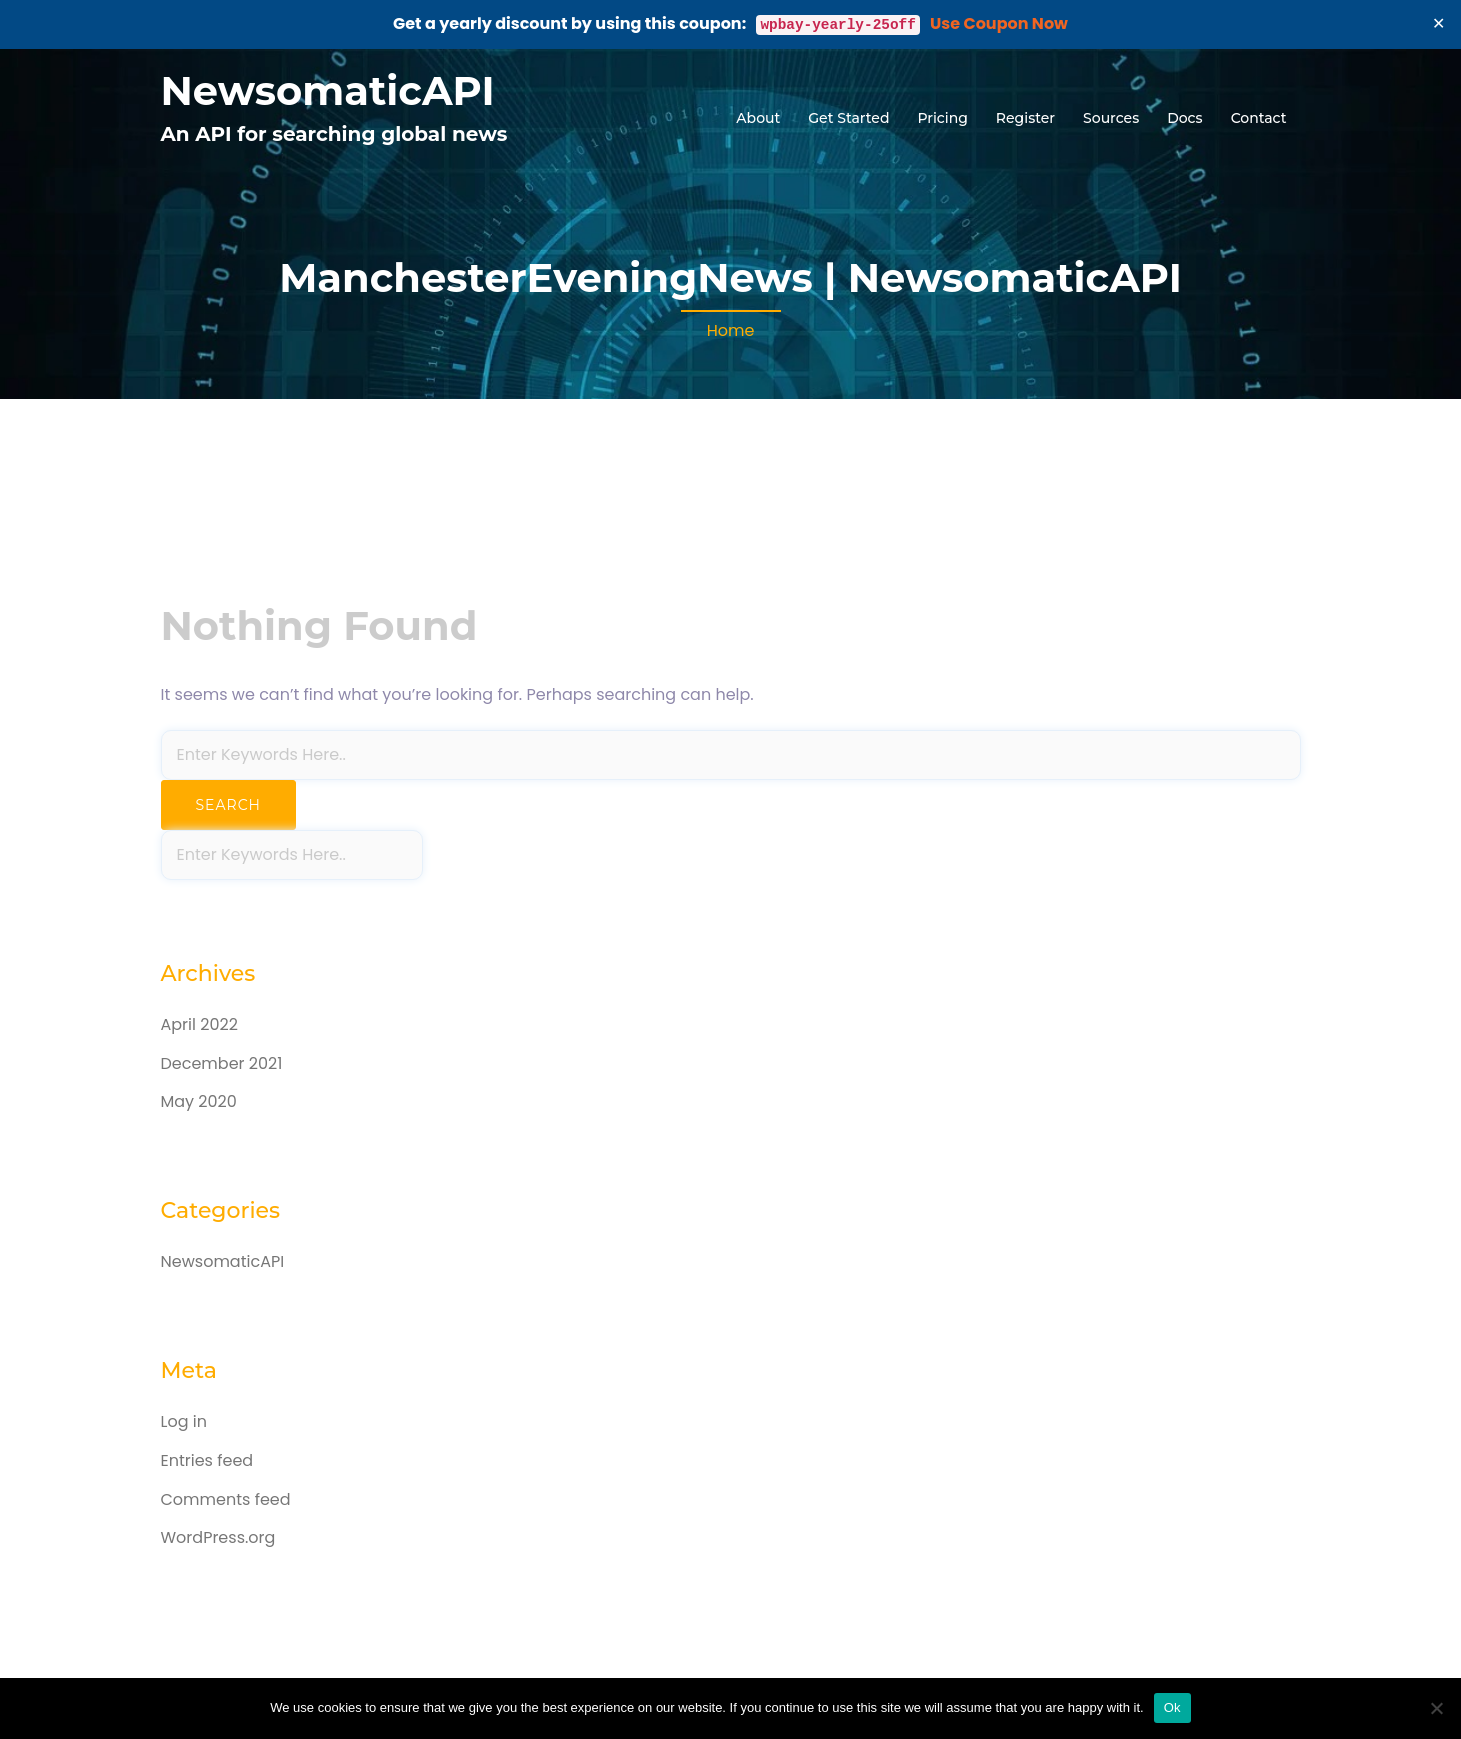 This screenshot has height=1739, width=1461. I want to click on Get Started, so click(848, 118).